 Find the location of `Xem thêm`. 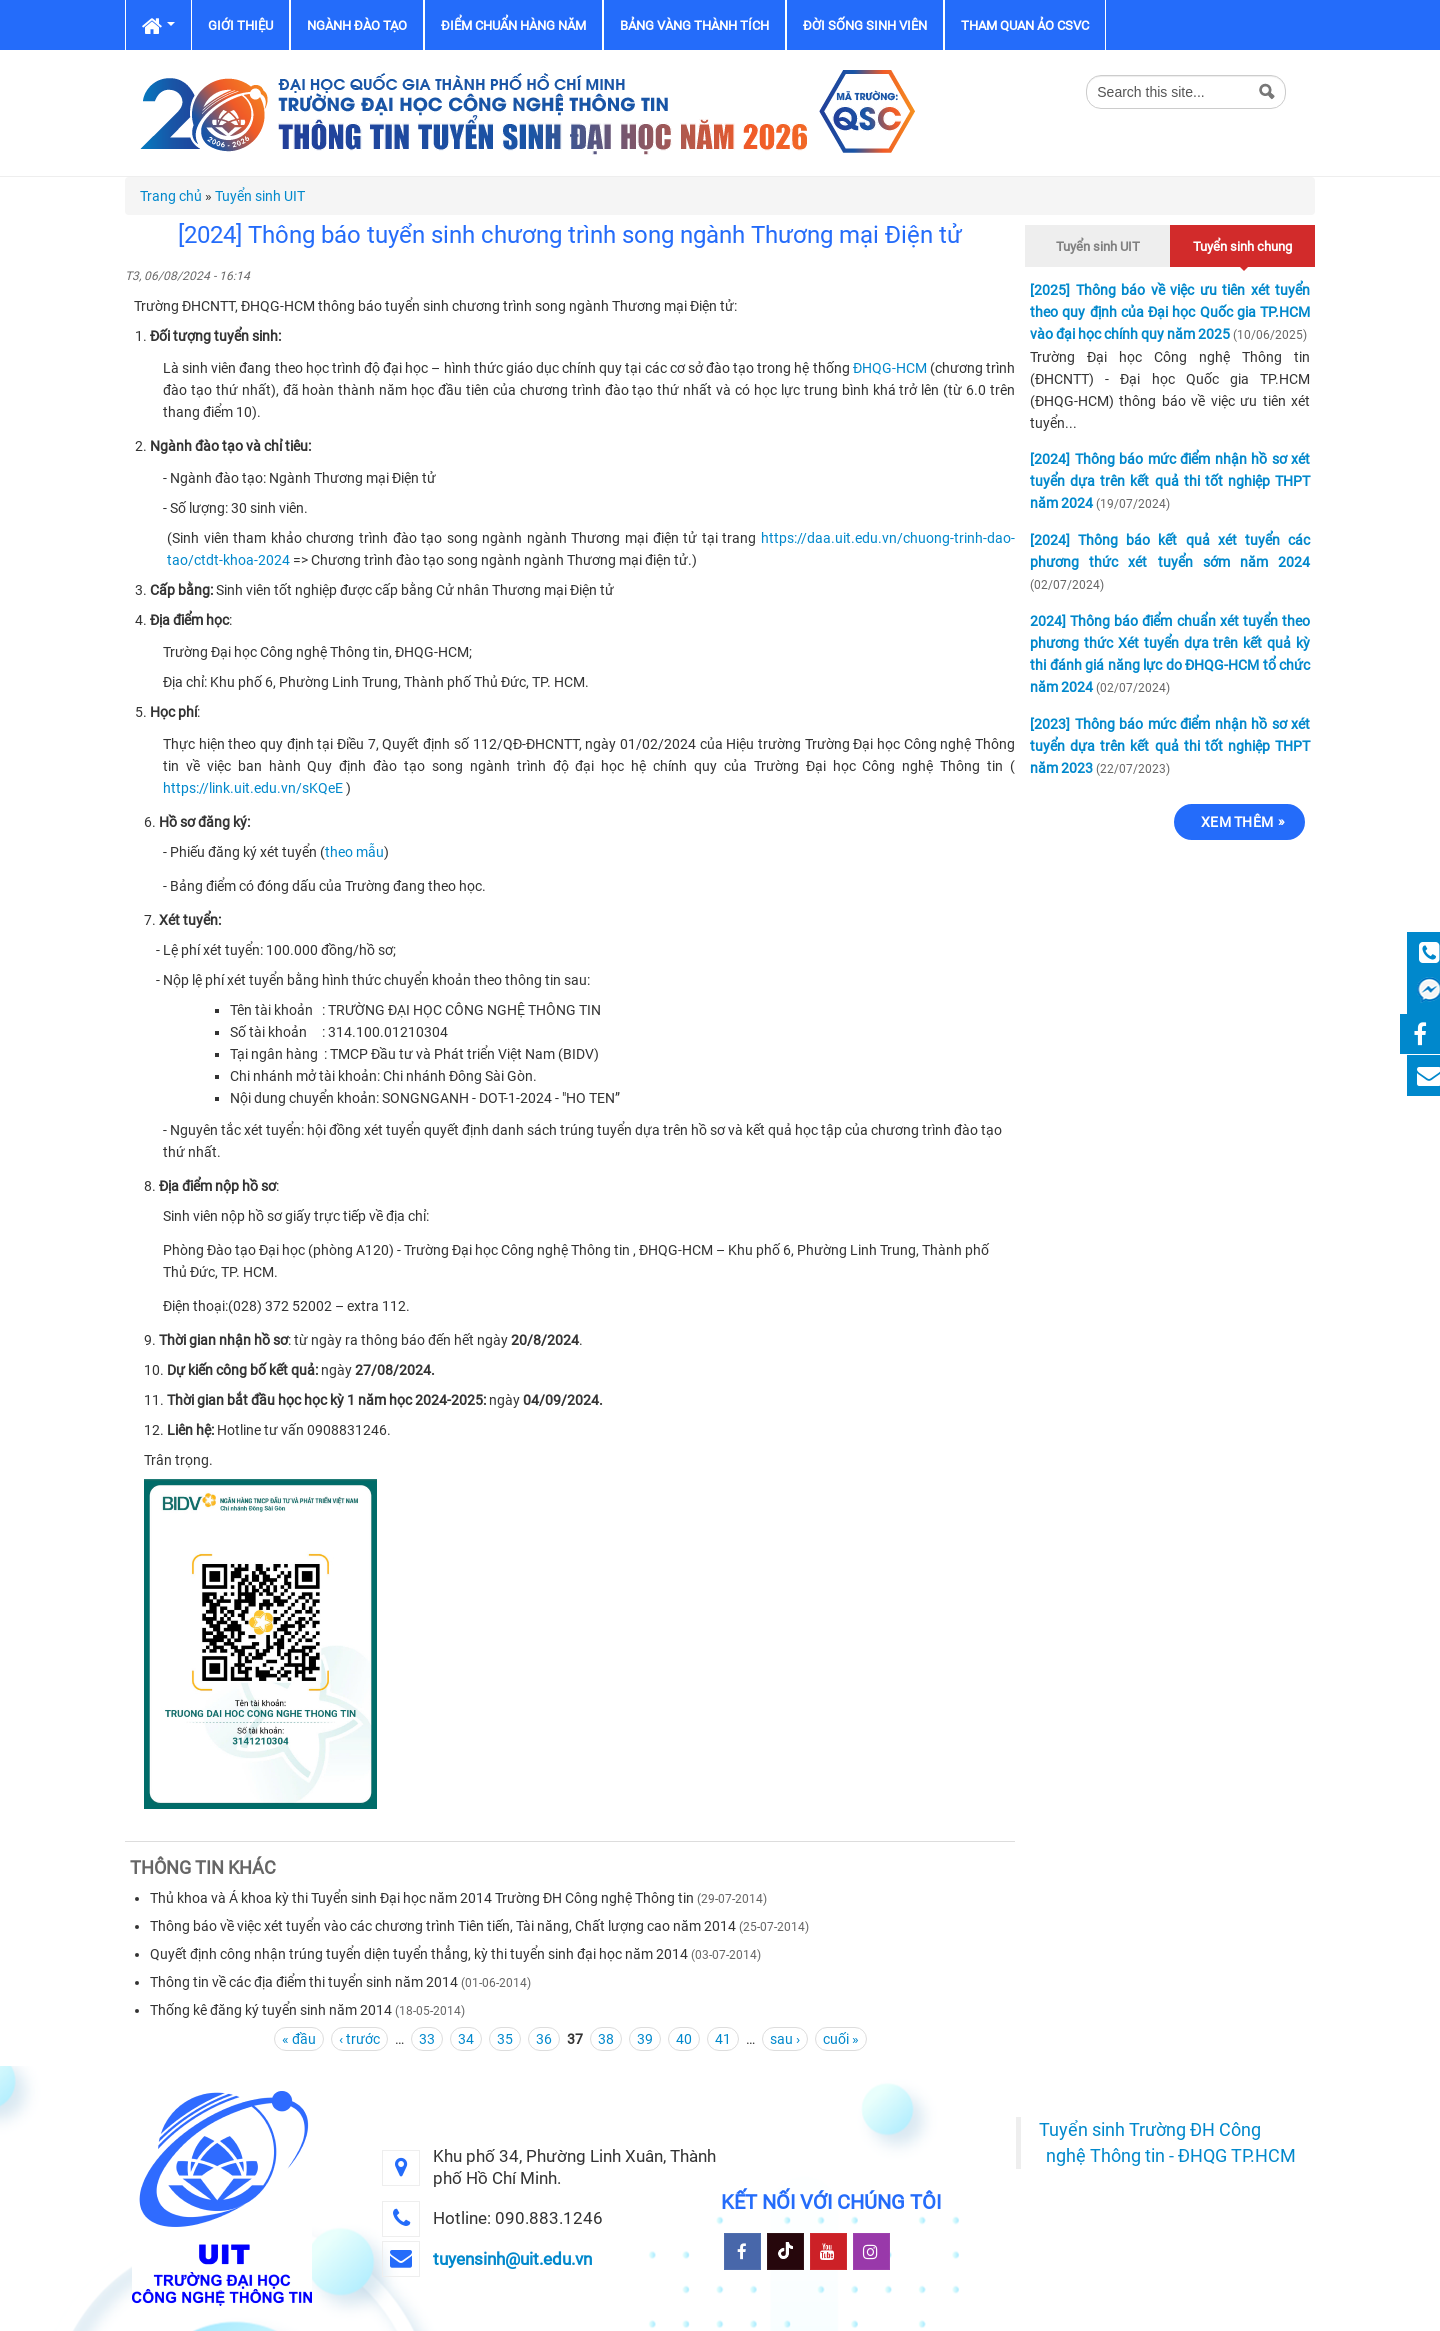

Xem thêm is located at coordinates (1237, 822).